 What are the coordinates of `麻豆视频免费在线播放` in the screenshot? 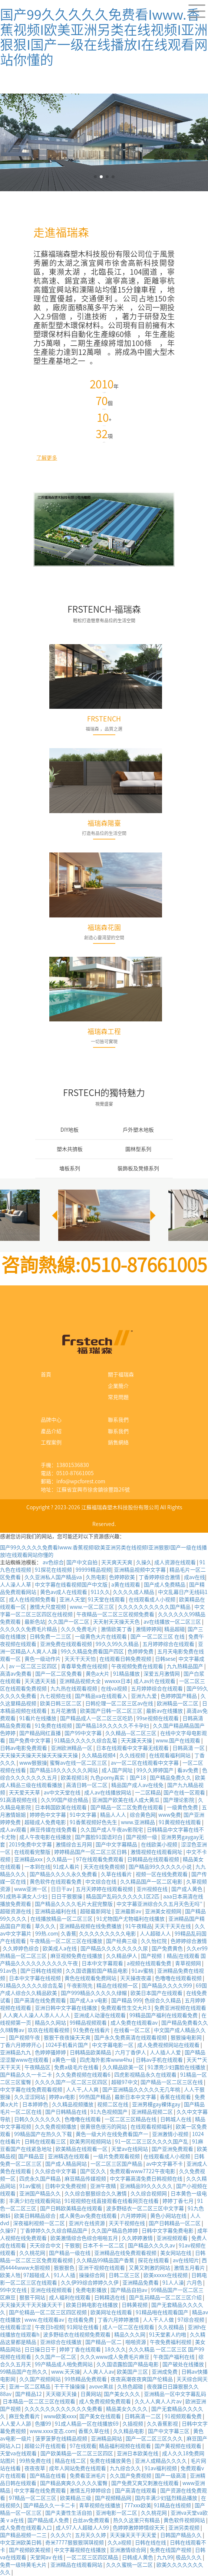 It's located at (76, 1956).